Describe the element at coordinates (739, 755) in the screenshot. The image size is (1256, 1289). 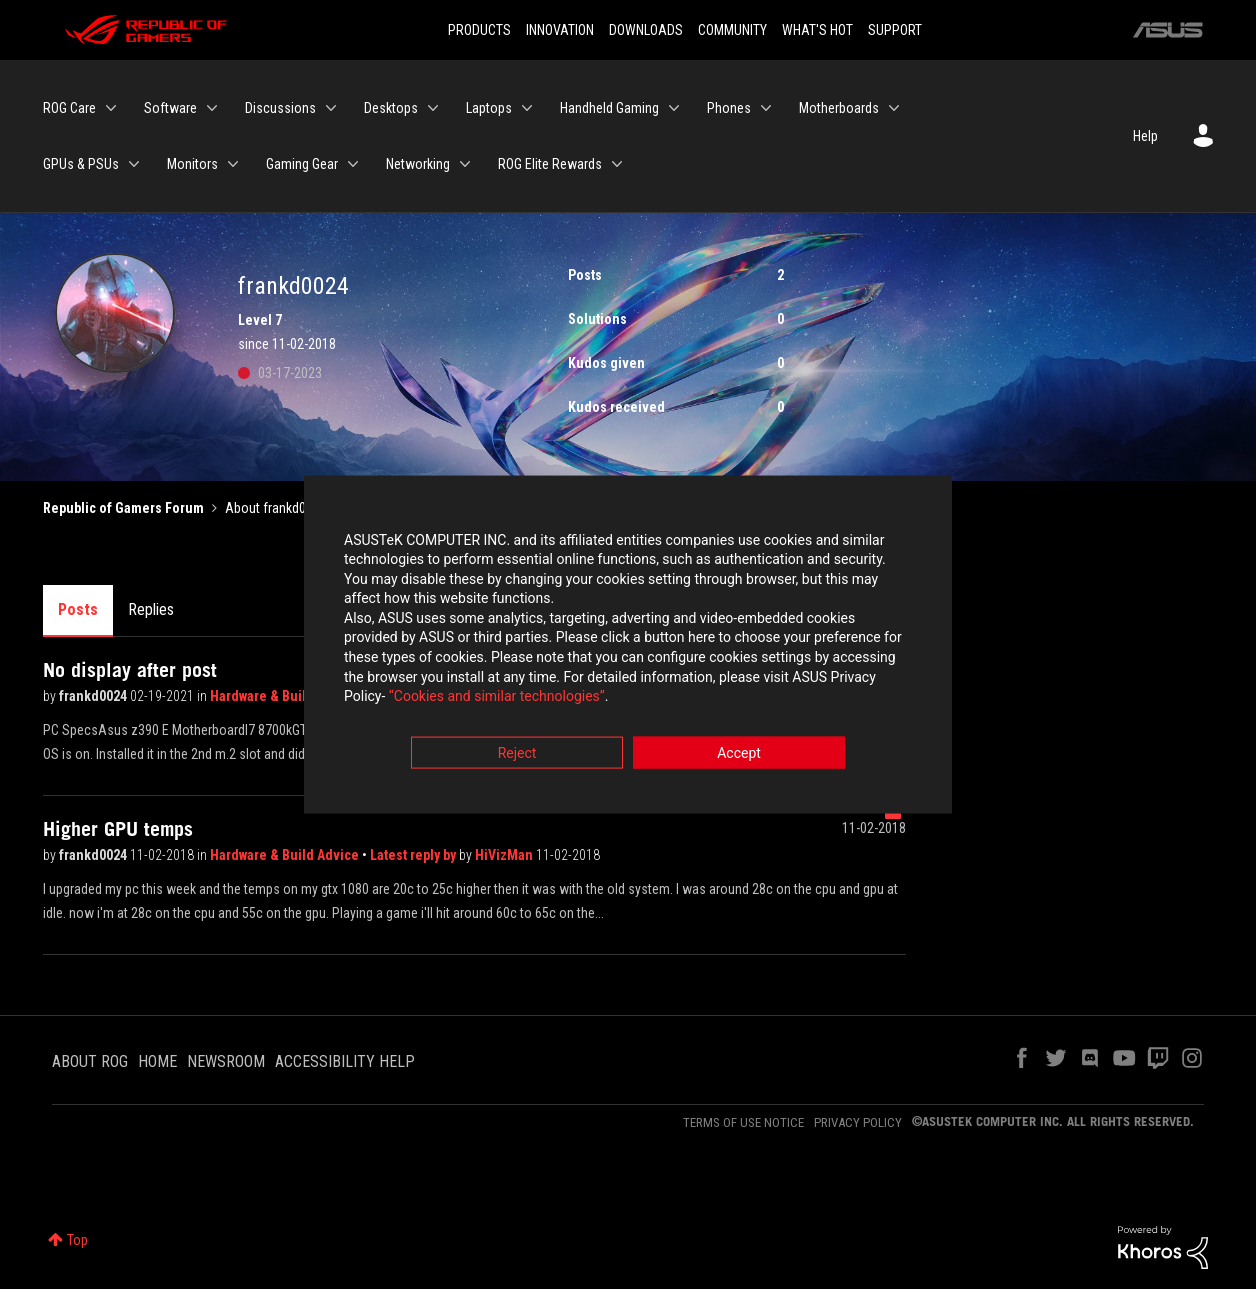
I see `Accept [button]` at that location.